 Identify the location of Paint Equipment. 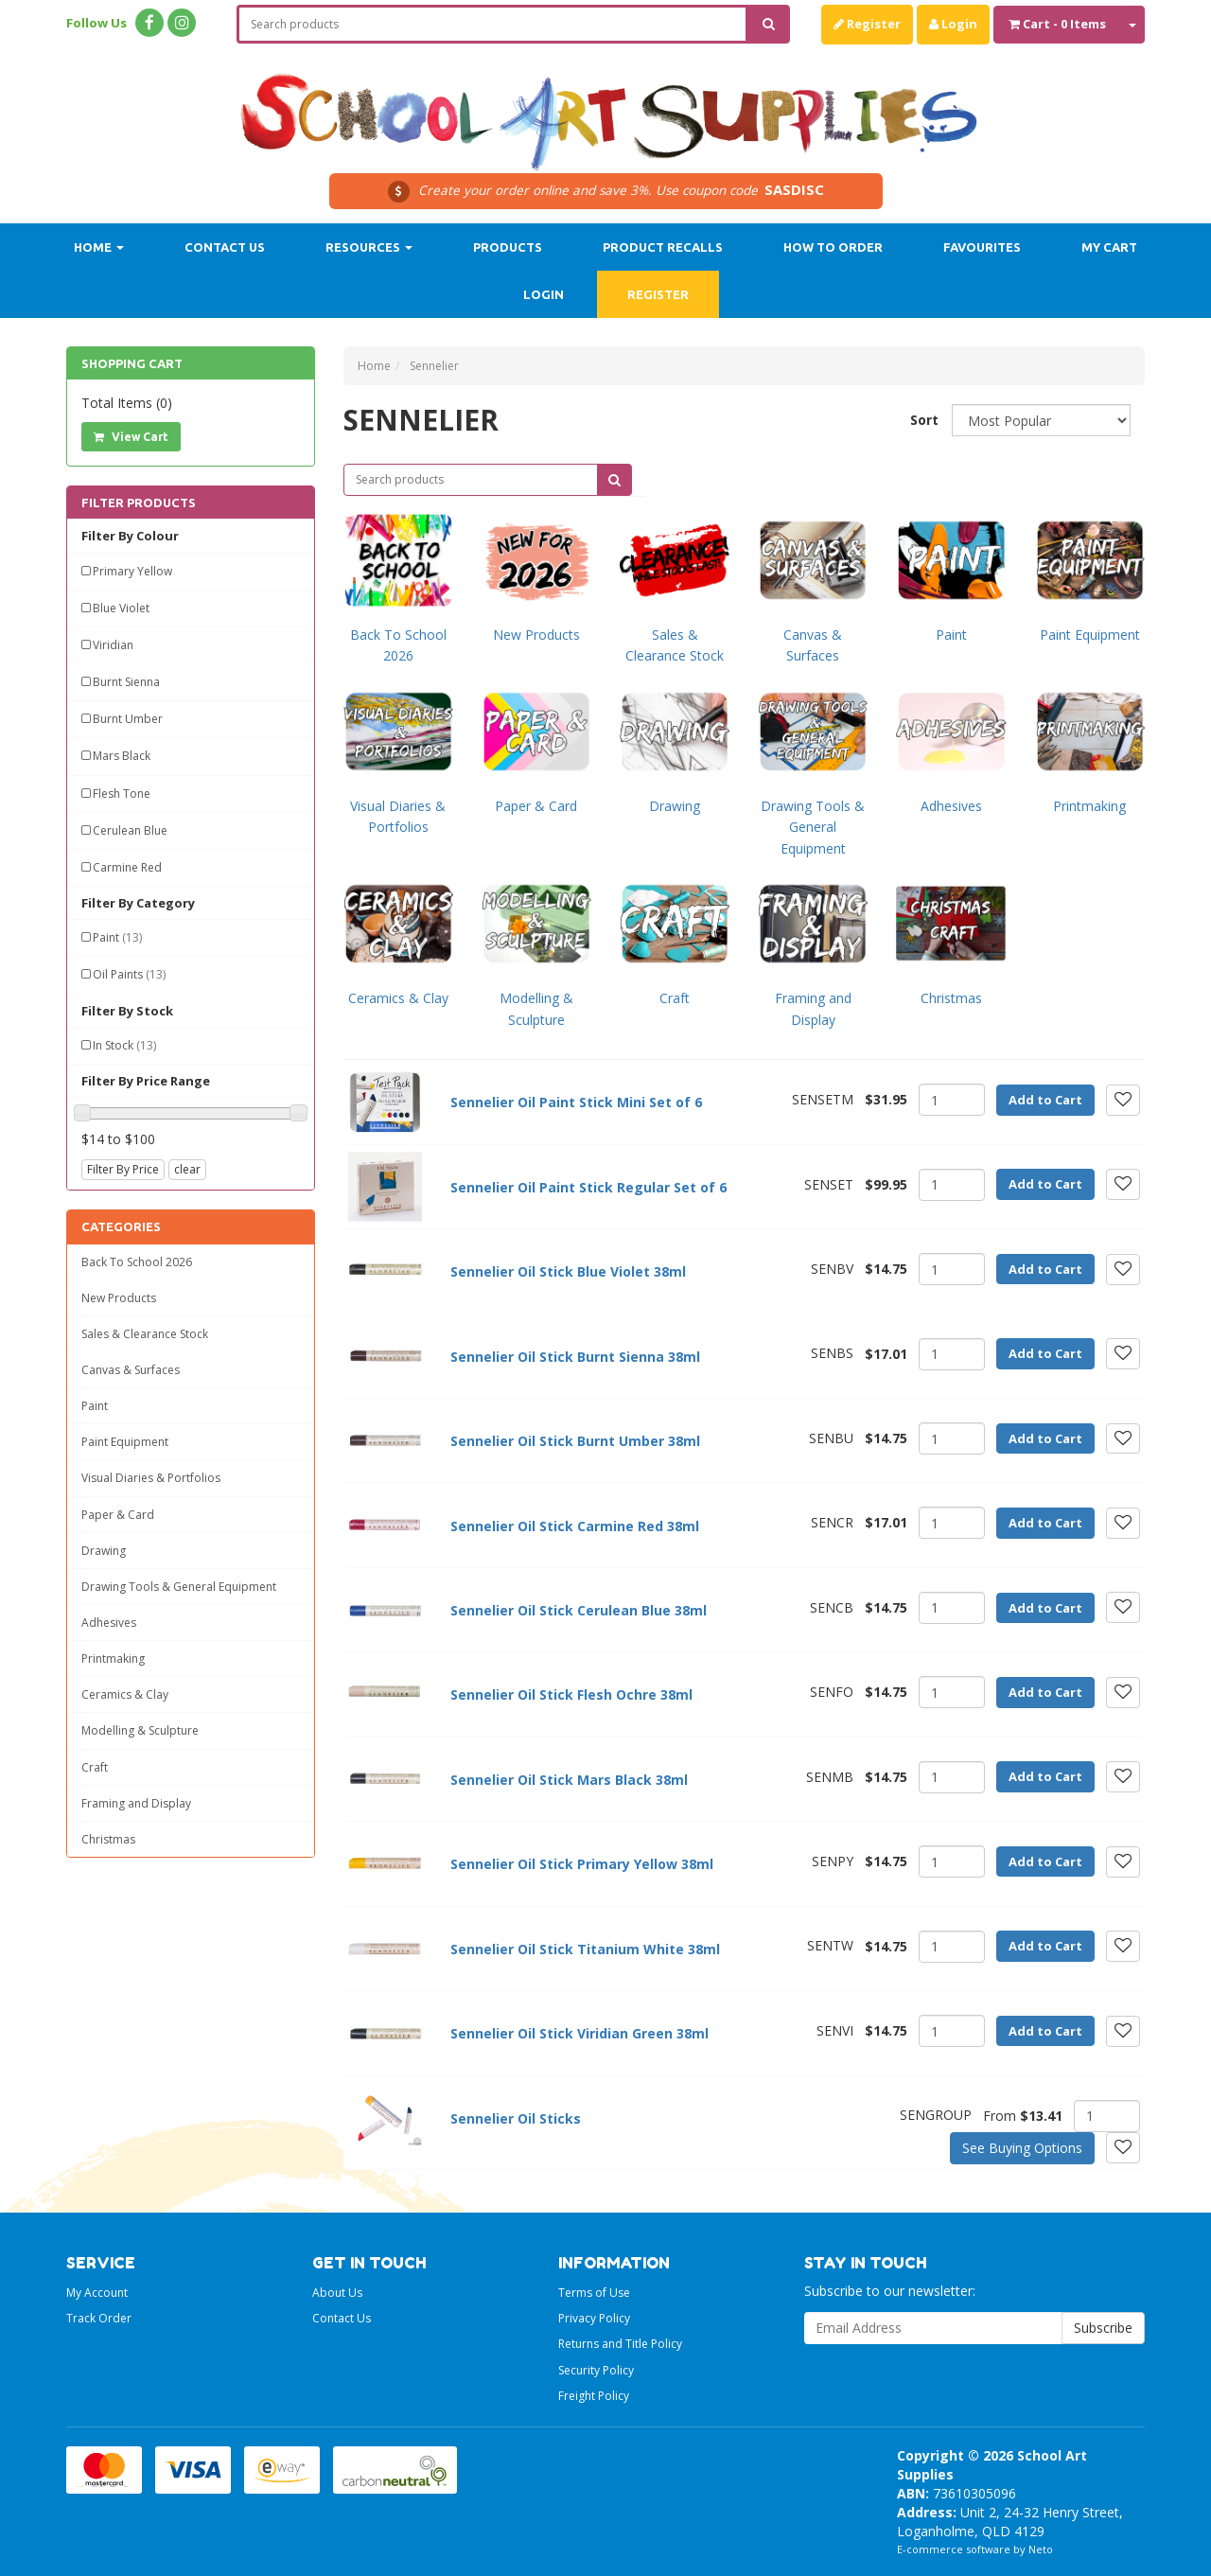
(124, 1442).